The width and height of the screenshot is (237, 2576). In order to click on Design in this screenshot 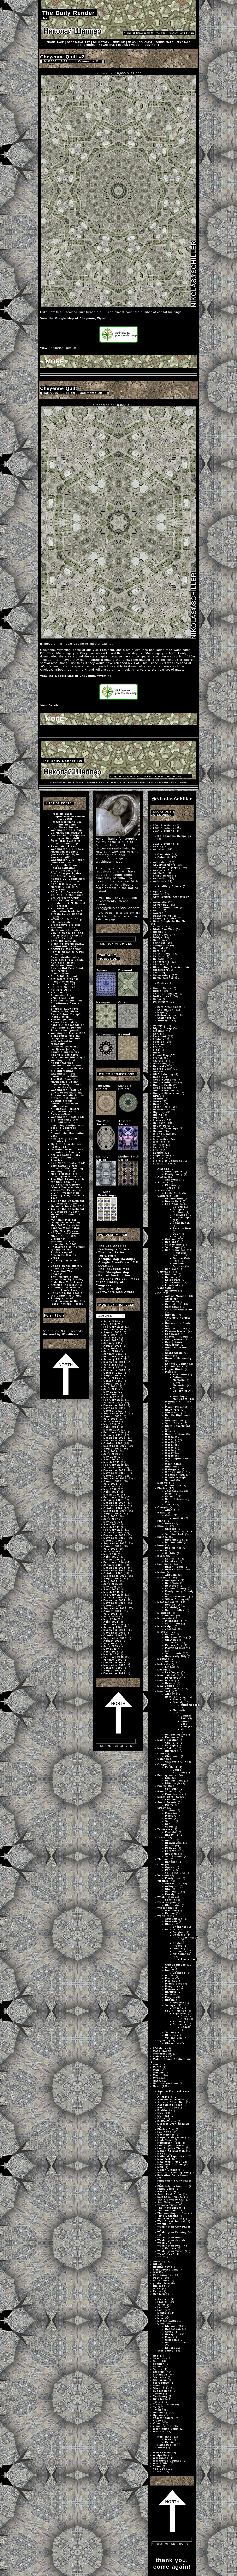, I will do `click(158, 1025)`.